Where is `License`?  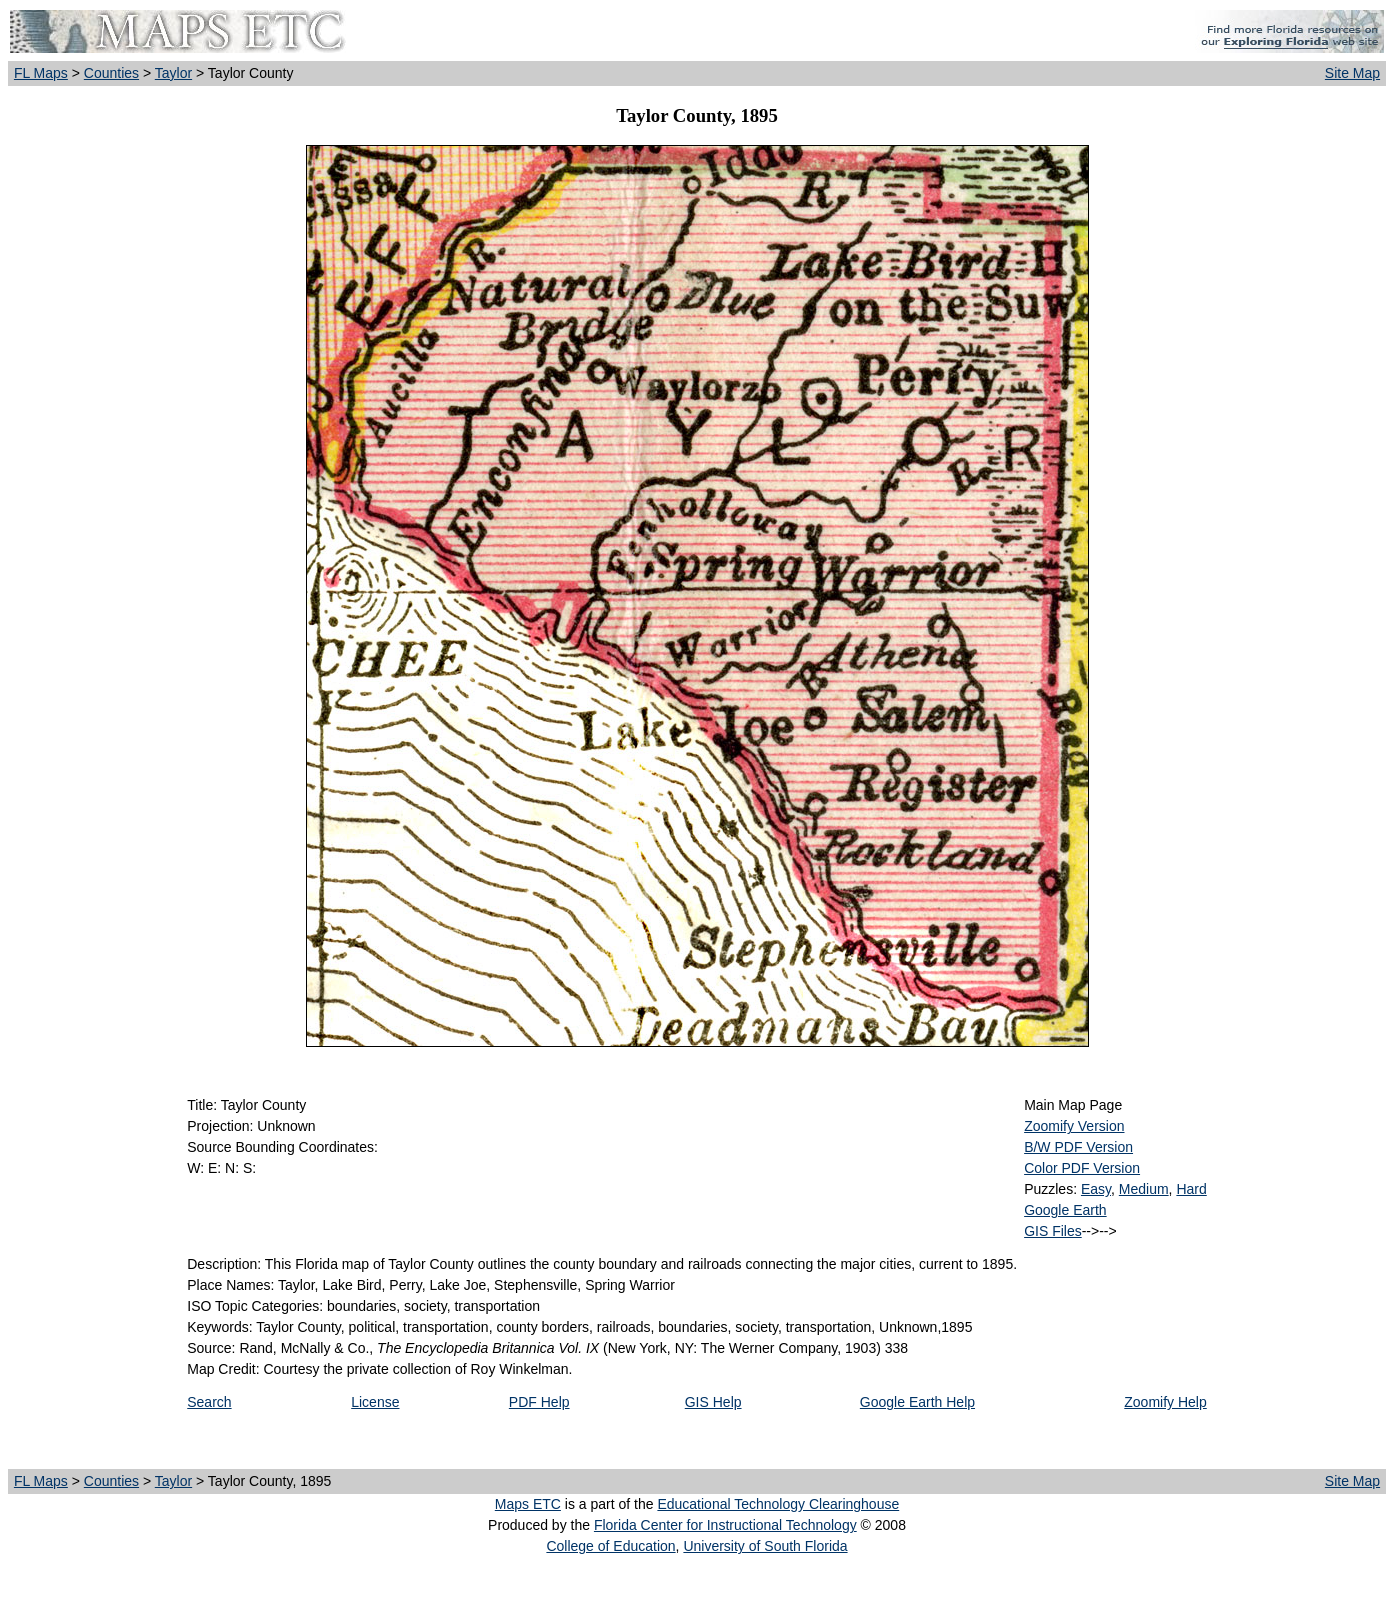
License is located at coordinates (375, 1402).